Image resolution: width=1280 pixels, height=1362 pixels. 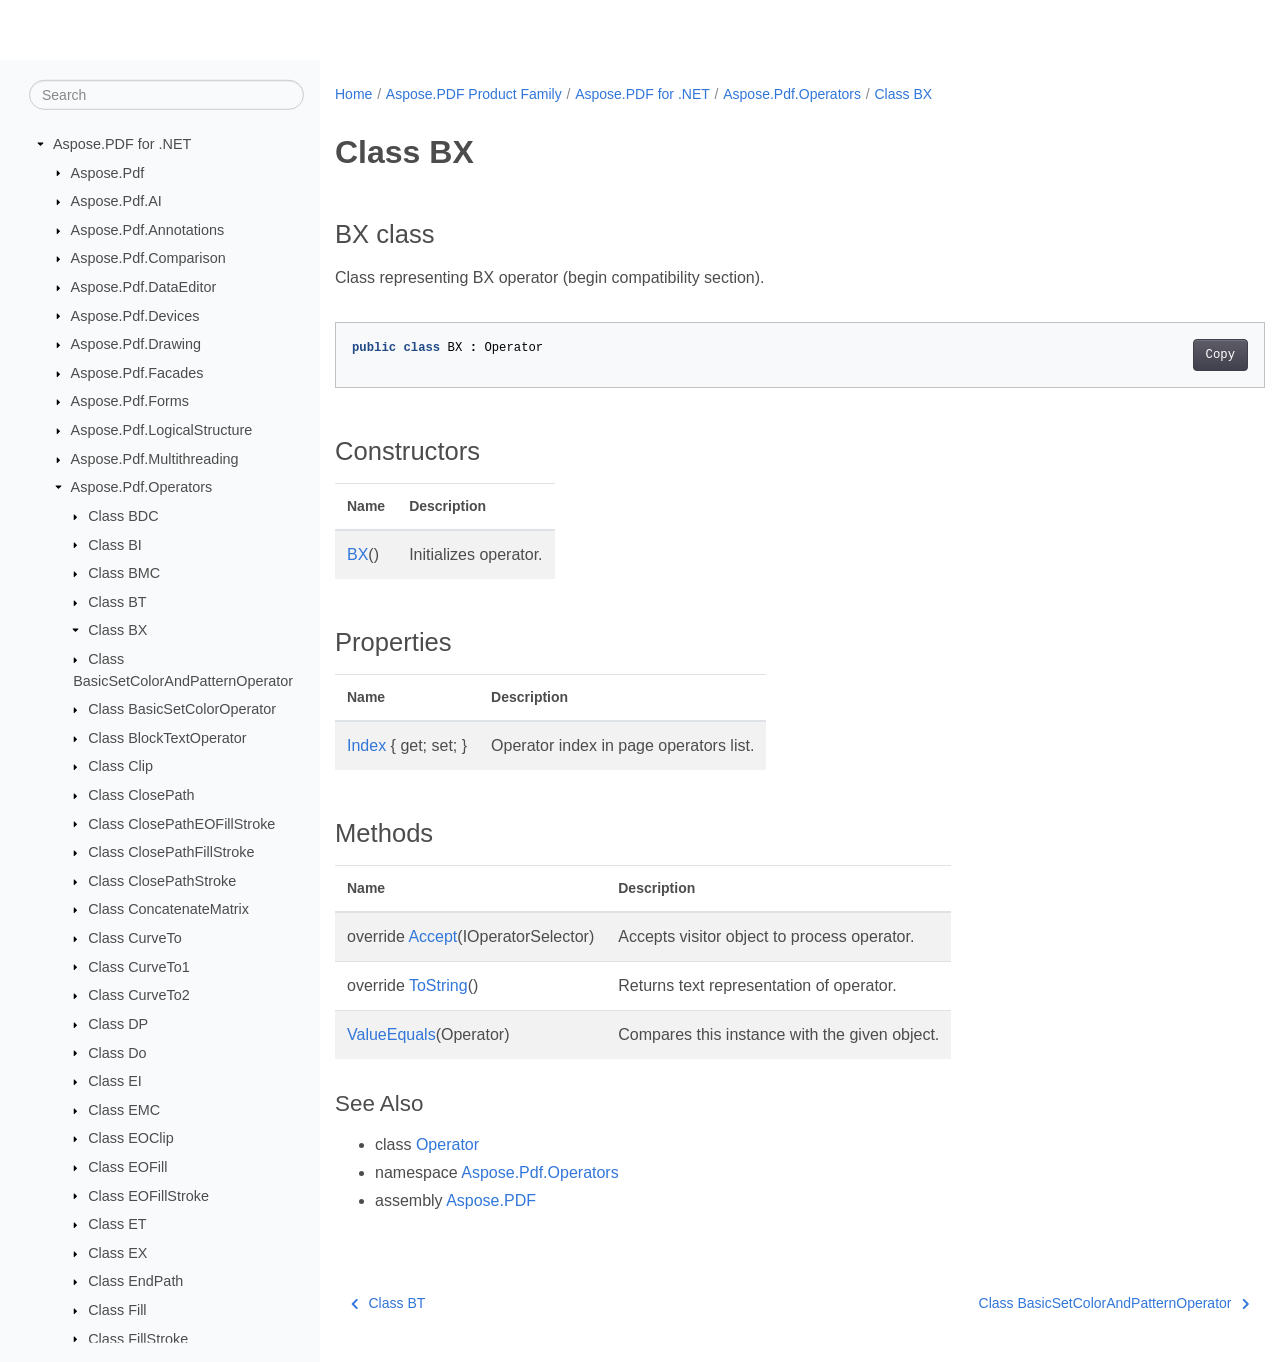 I want to click on [Search], so click(x=166, y=95).